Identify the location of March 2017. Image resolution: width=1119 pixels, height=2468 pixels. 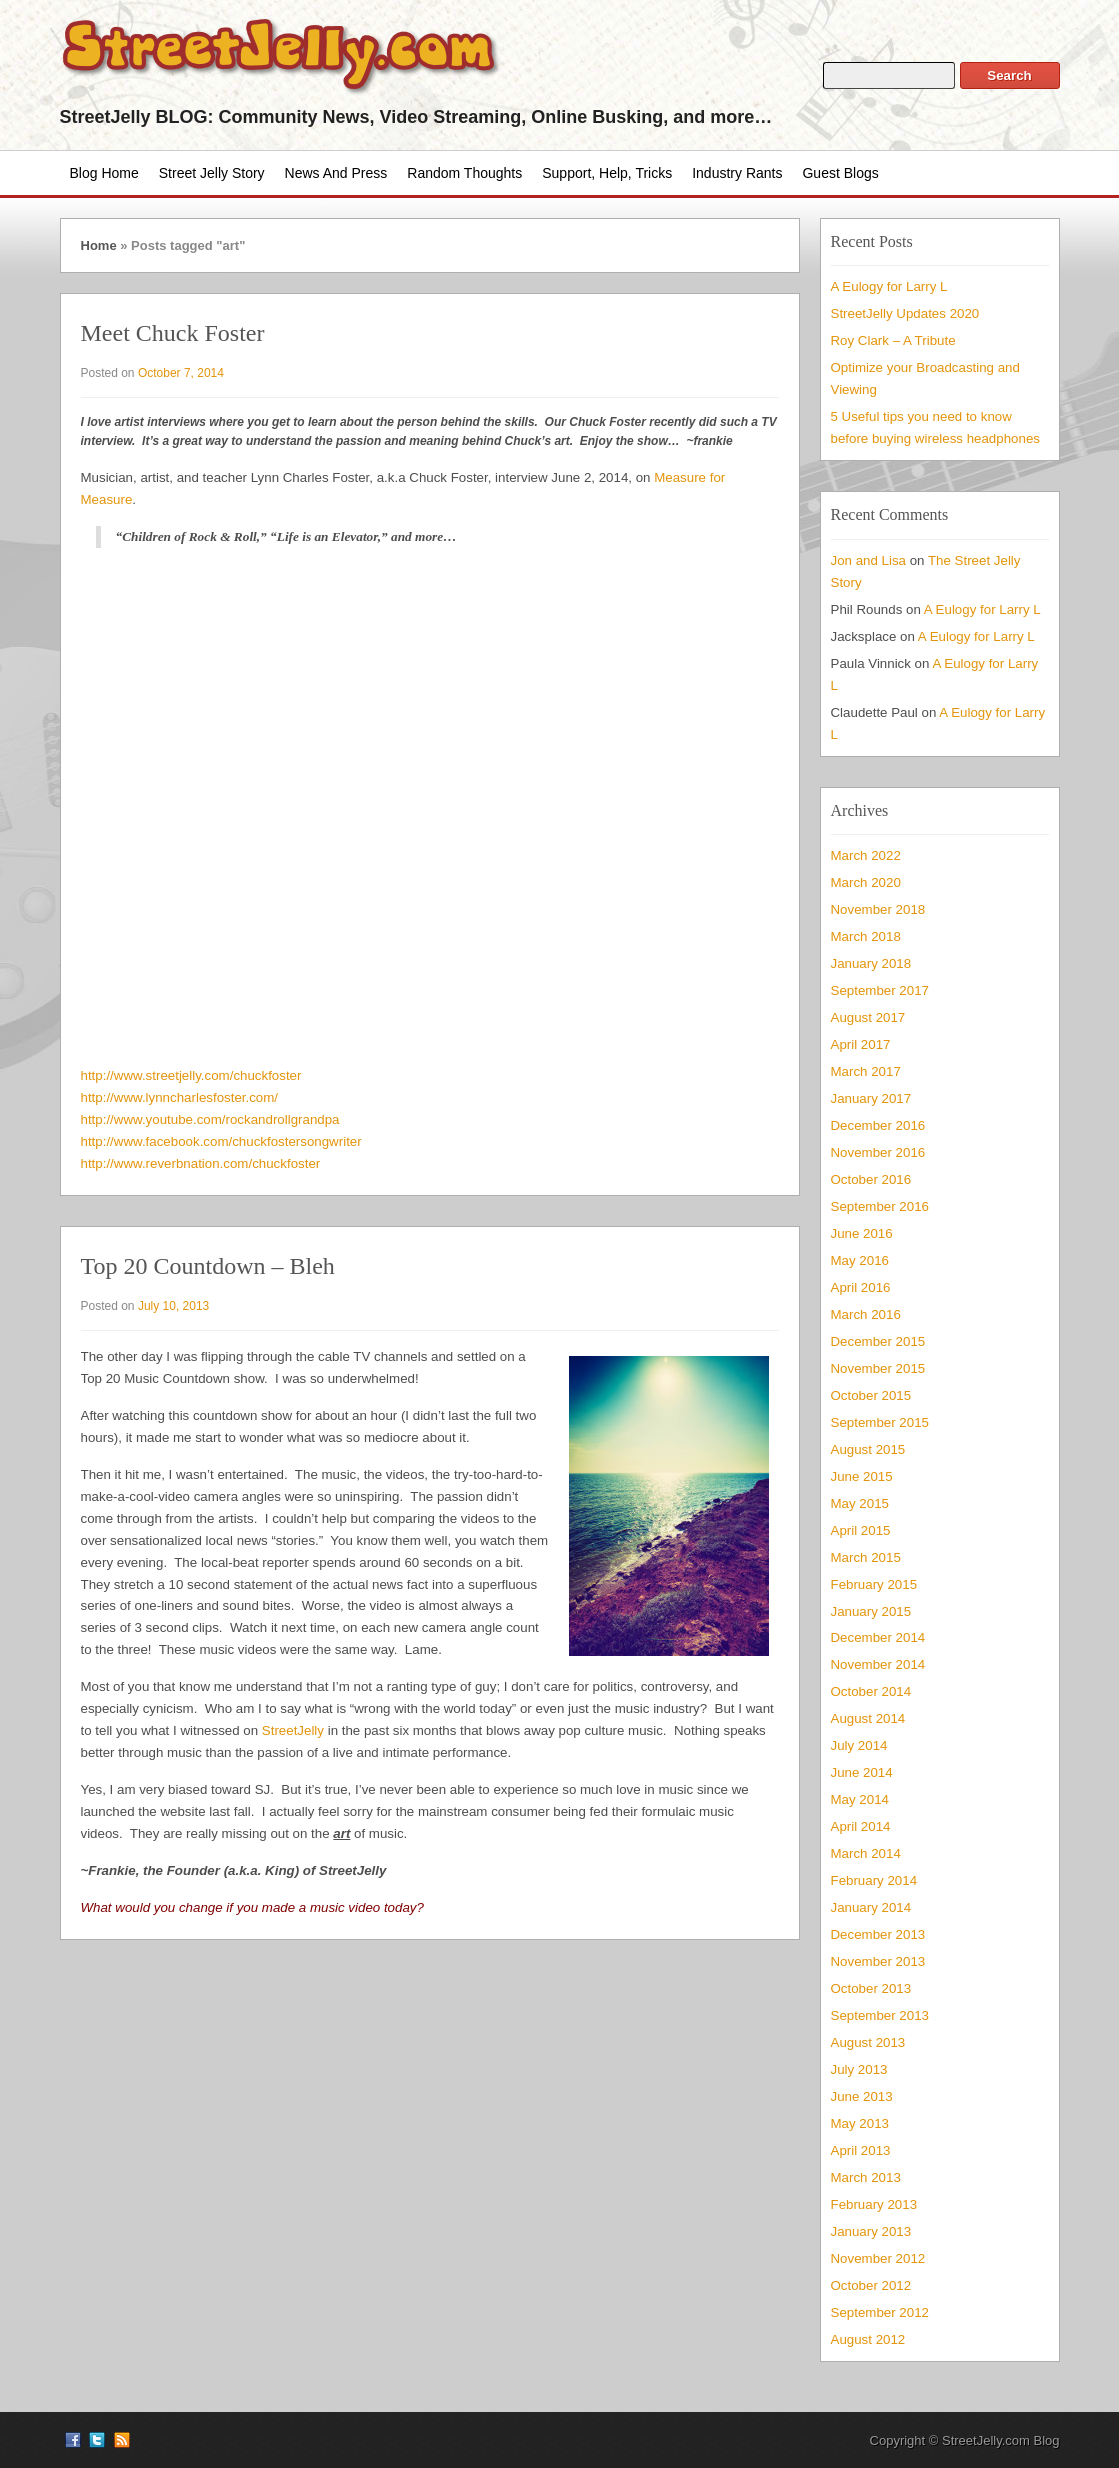
(866, 1071).